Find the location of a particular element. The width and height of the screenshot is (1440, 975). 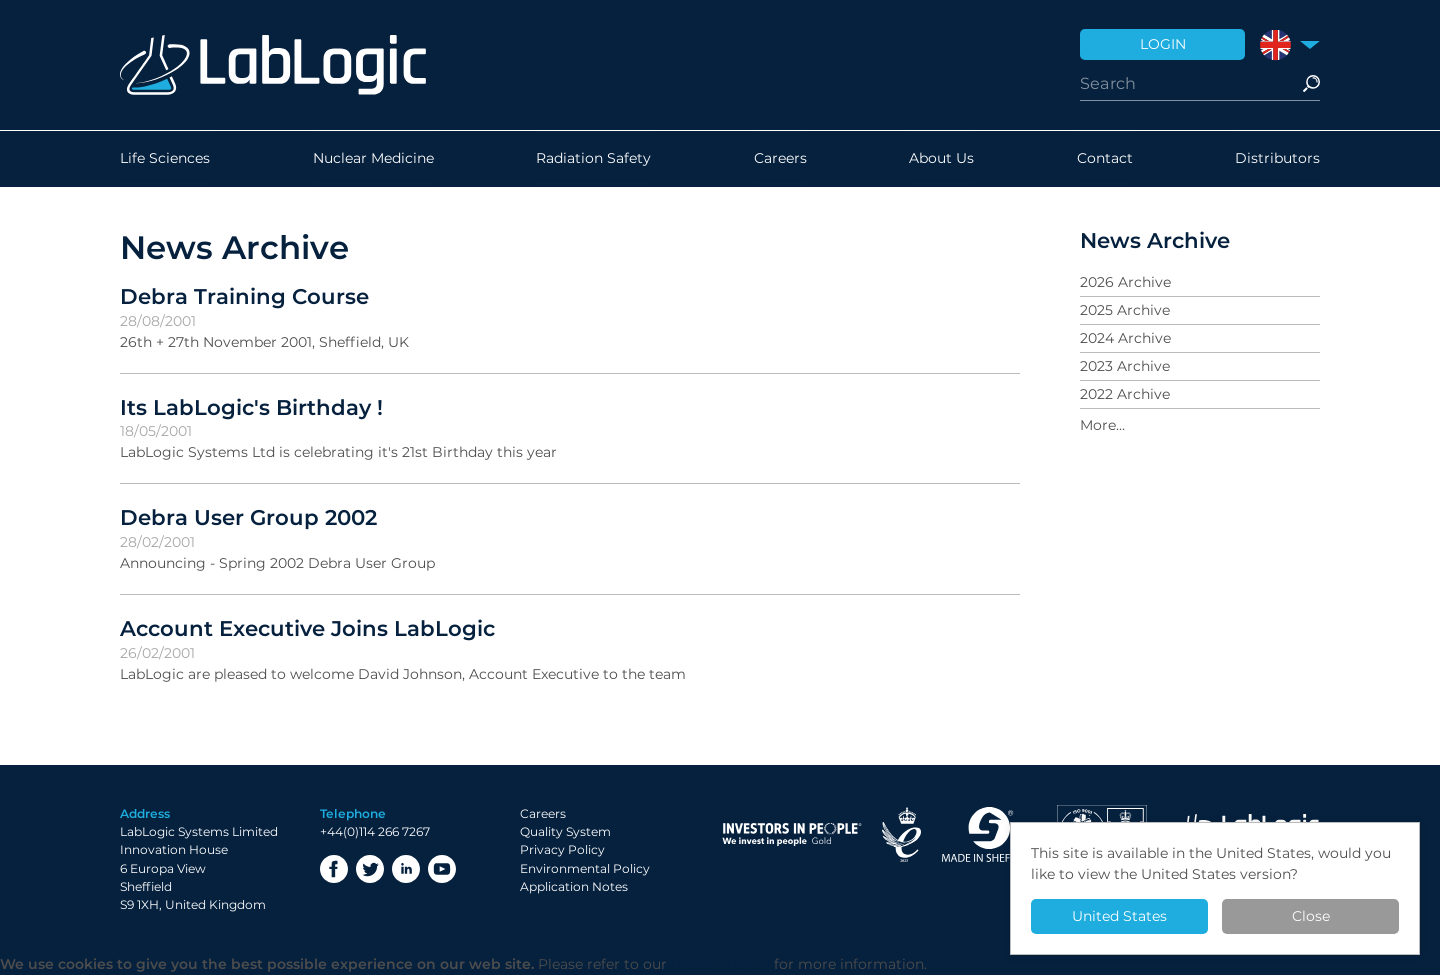

Investor in People is located at coordinates (792, 834).